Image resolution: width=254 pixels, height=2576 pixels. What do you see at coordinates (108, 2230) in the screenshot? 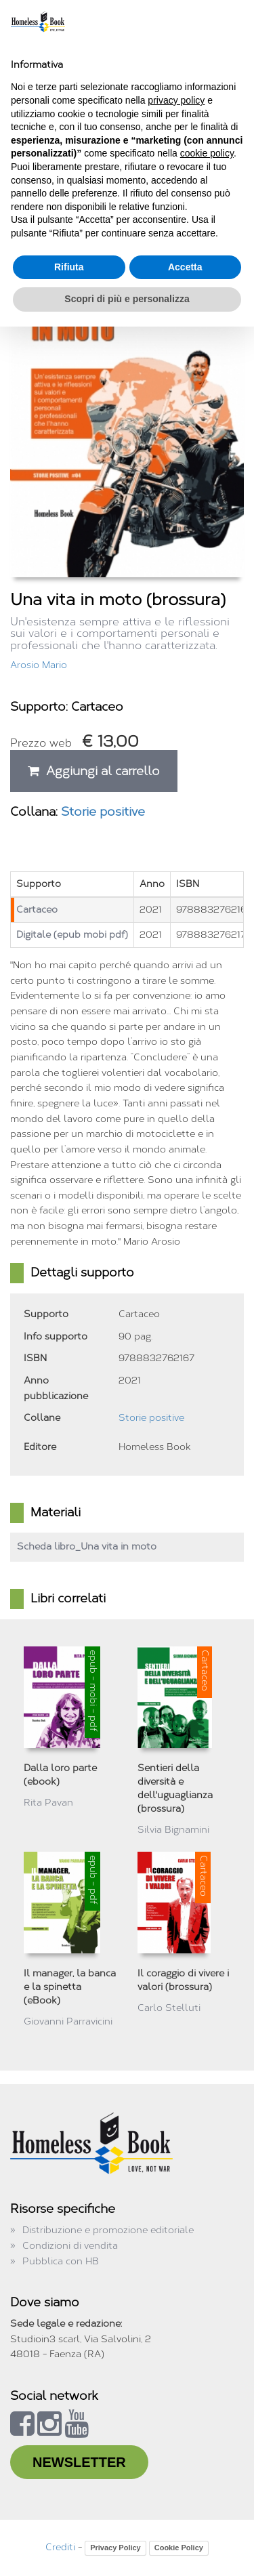
I see `Distribuzione e promozione editoriale` at bounding box center [108, 2230].